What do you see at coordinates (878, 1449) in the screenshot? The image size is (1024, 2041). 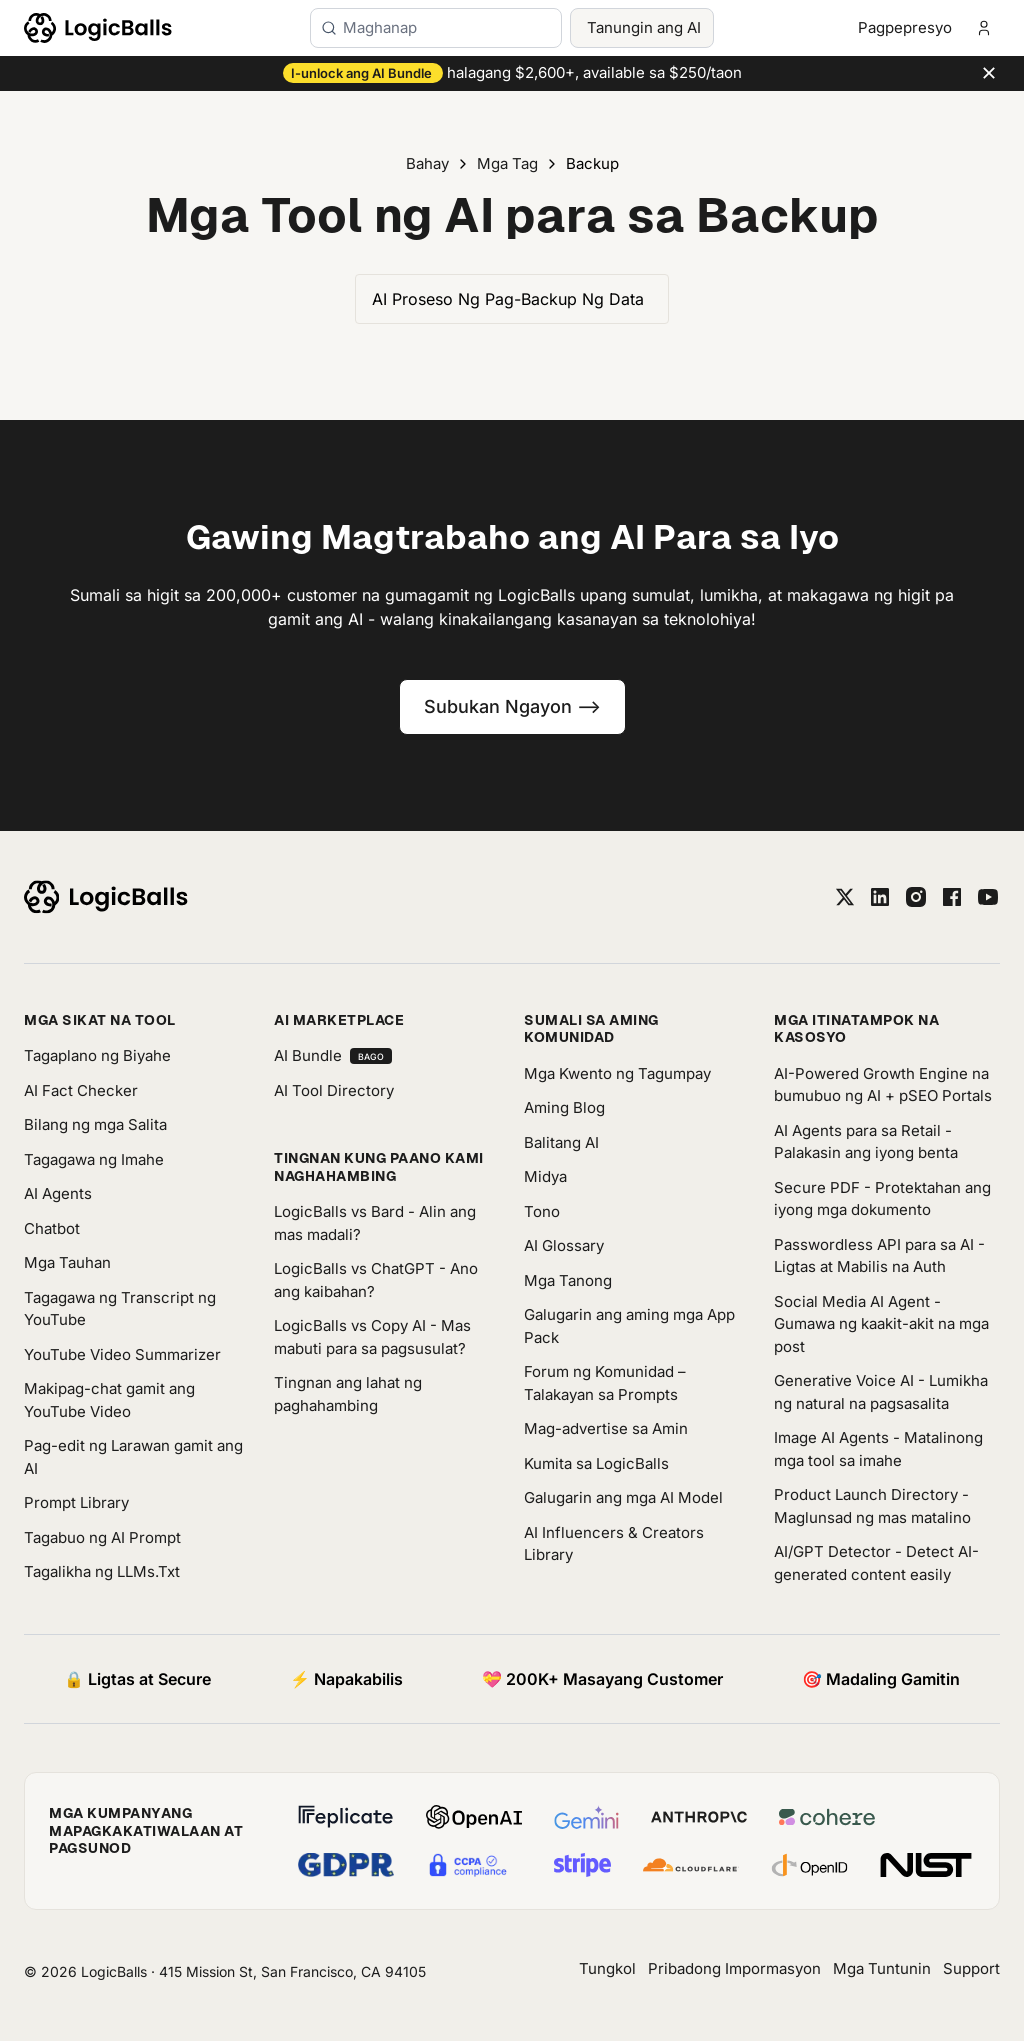 I see `Image AI Agents - Matalinong mga tool sa imahe` at bounding box center [878, 1449].